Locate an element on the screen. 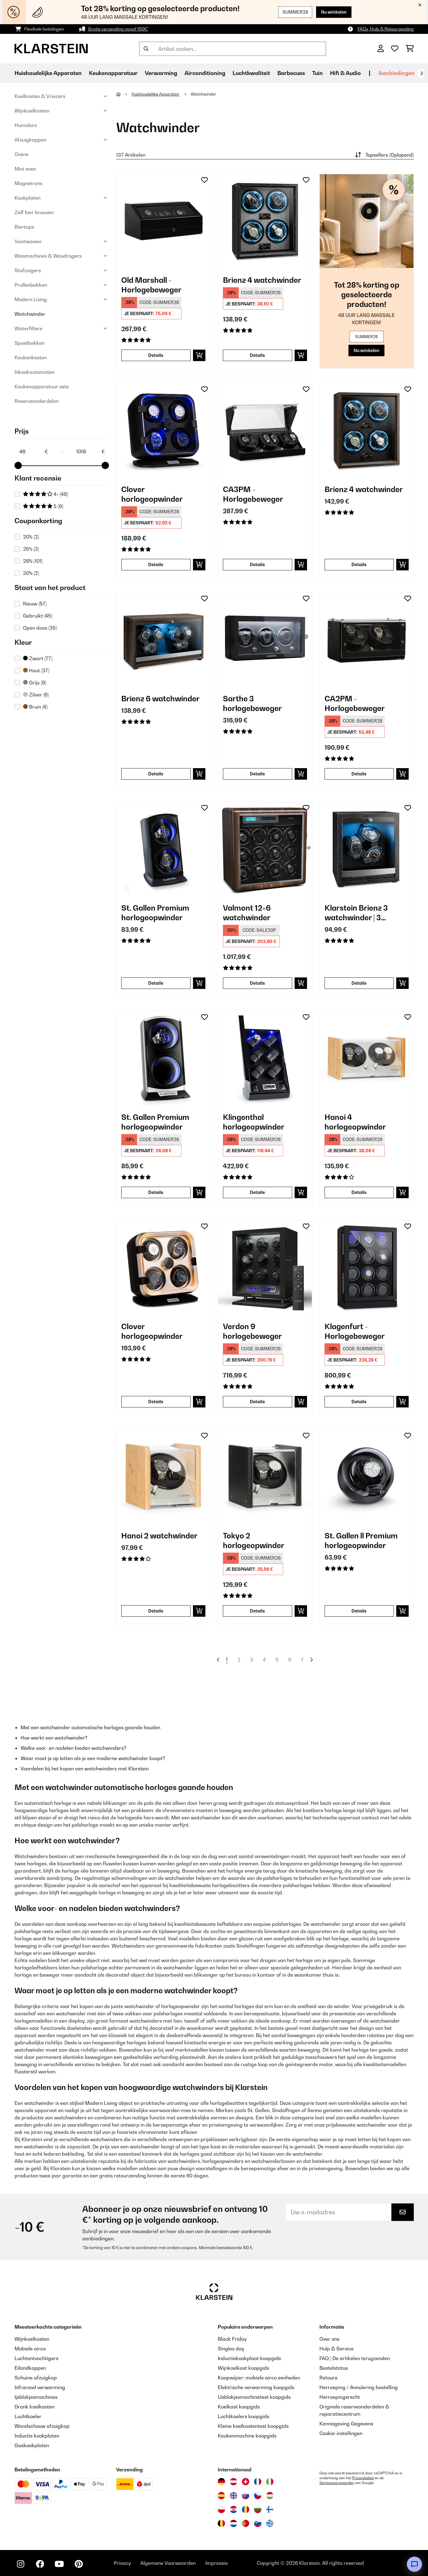 This screenshot has width=428, height=2576. Keukenkasten is located at coordinates (31, 357).